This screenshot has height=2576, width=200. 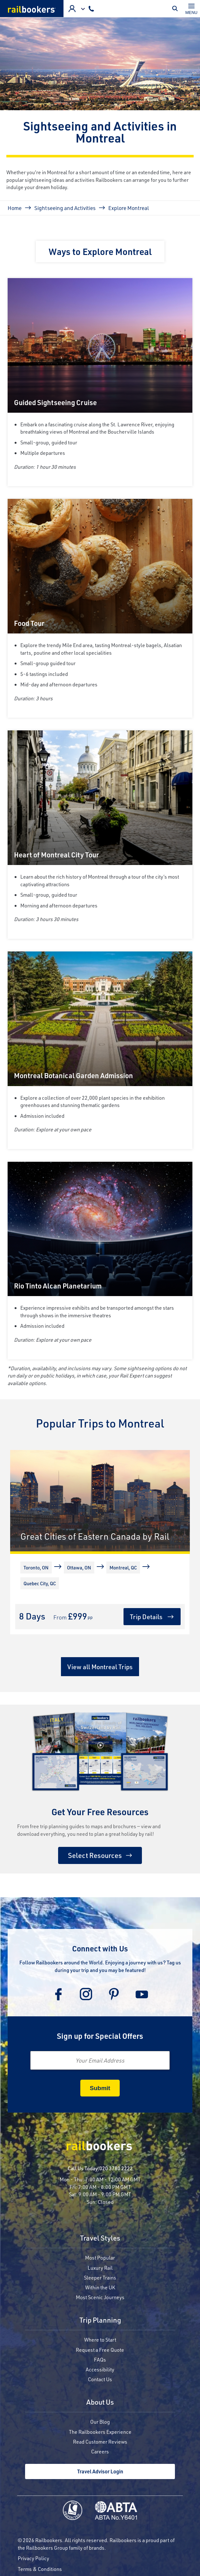 What do you see at coordinates (100, 2287) in the screenshot?
I see `Within the UK` at bounding box center [100, 2287].